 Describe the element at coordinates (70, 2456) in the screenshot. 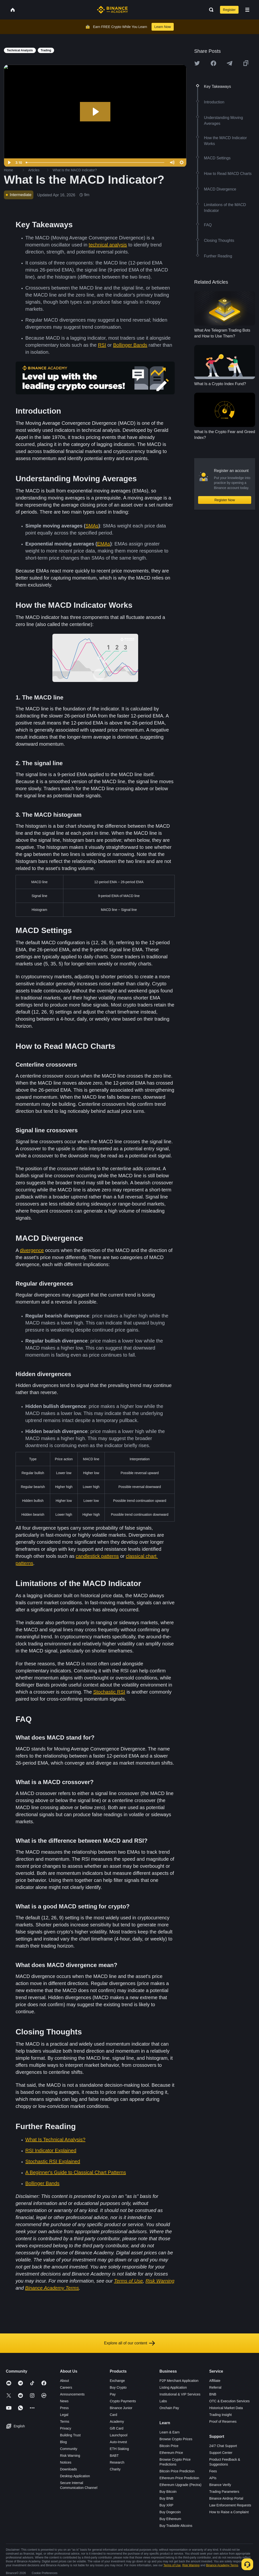

I see `Risk Warning` at that location.